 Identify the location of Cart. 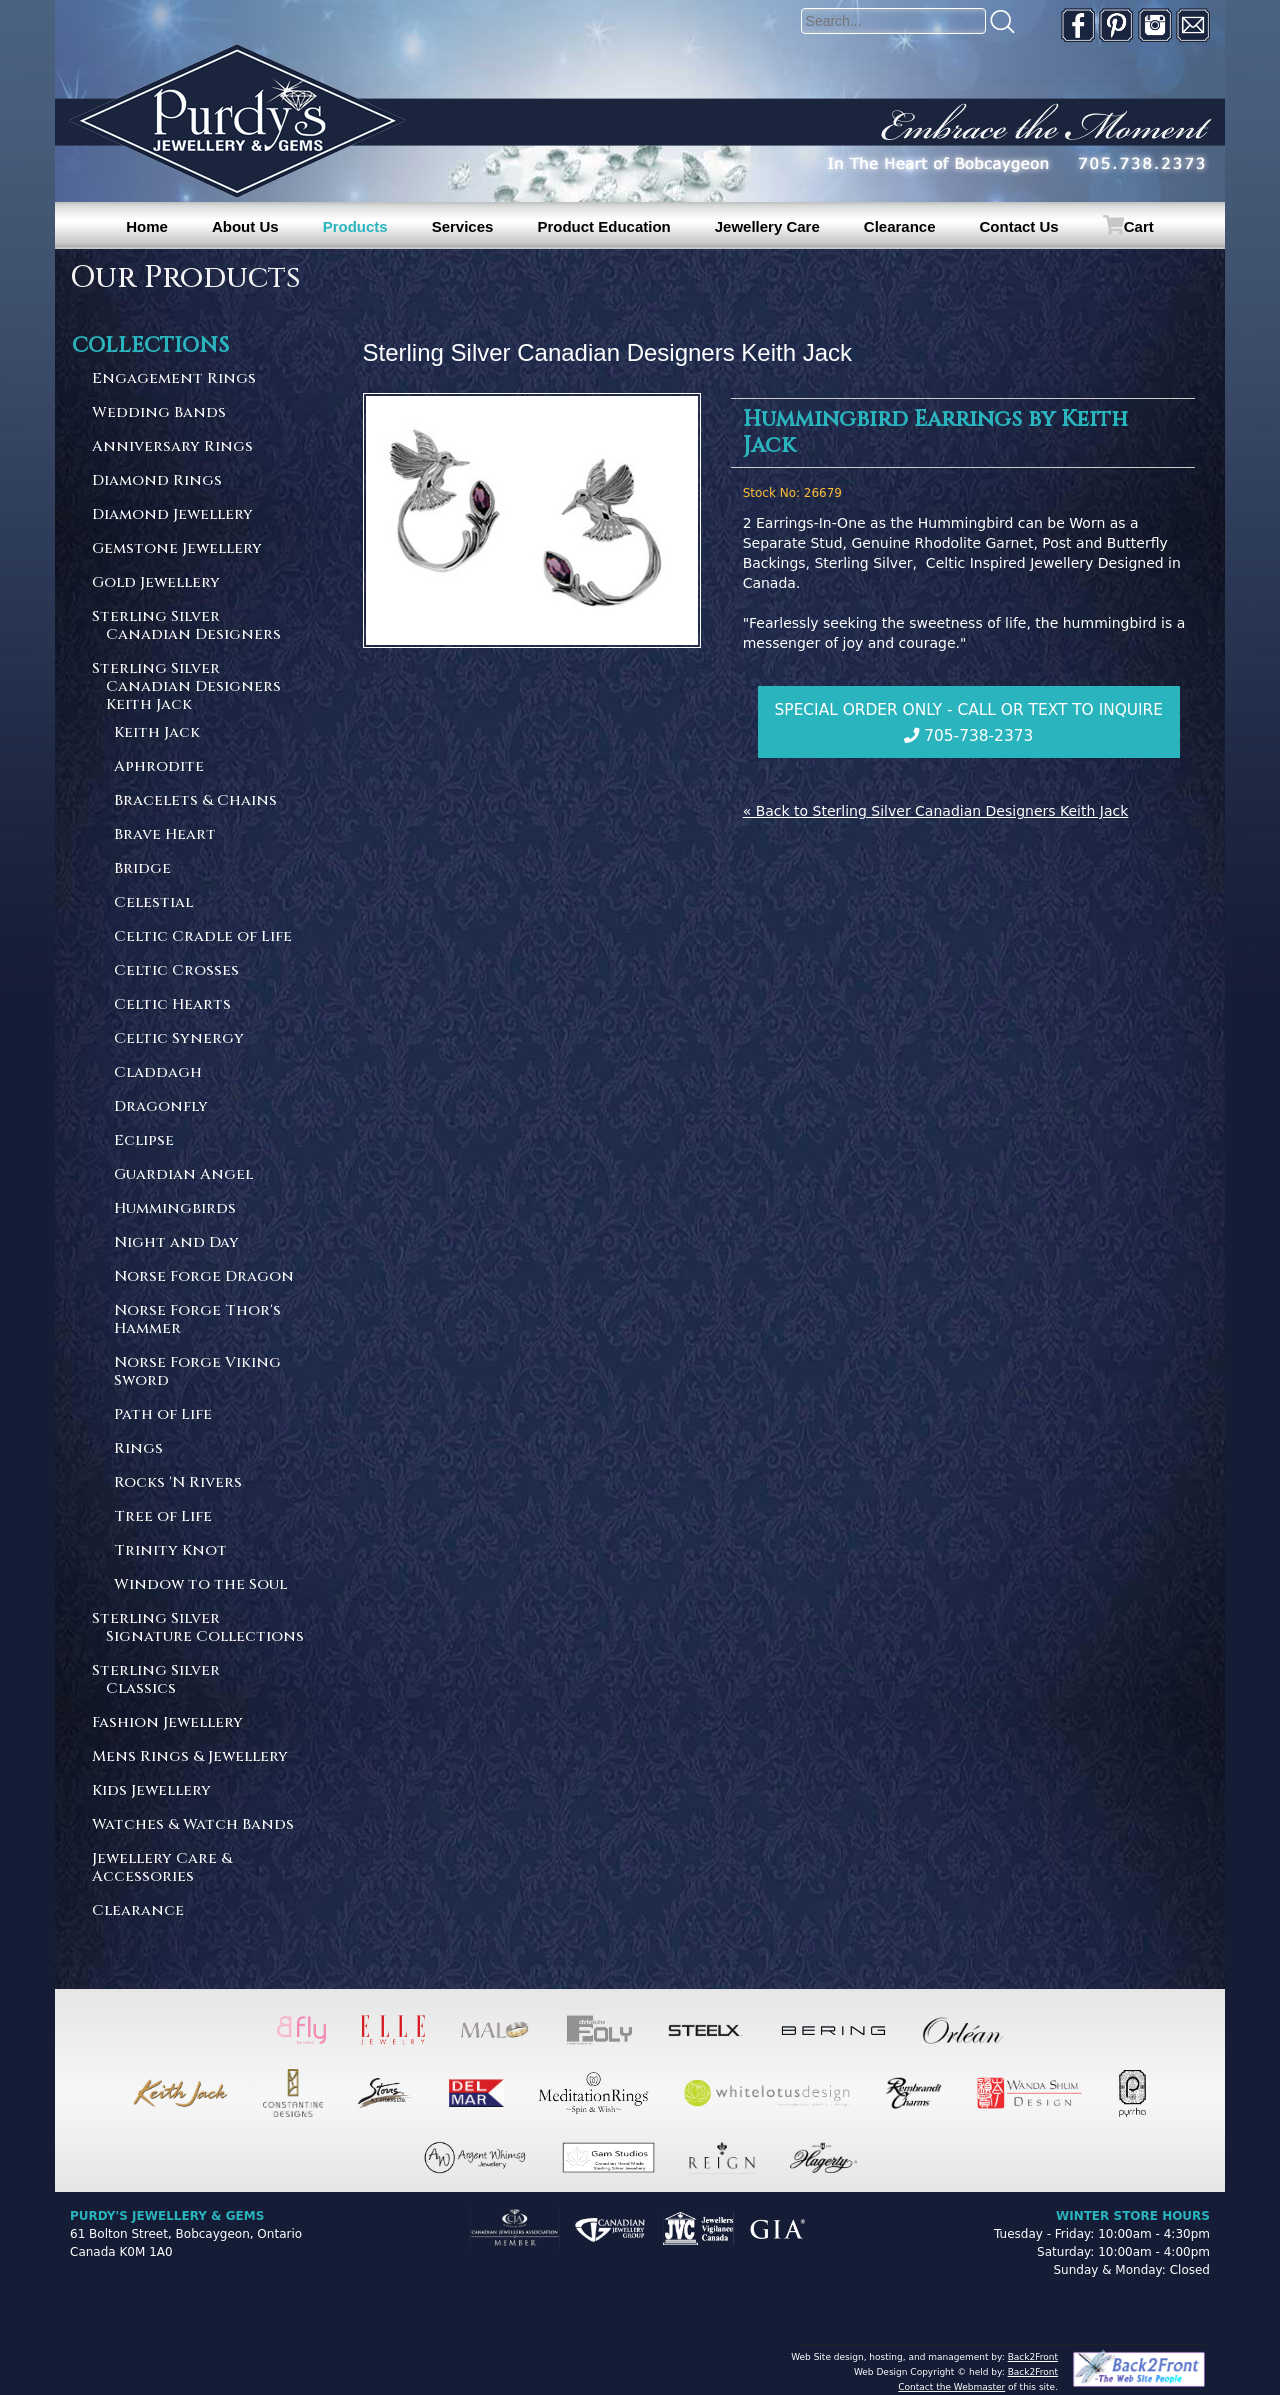
(1139, 226).